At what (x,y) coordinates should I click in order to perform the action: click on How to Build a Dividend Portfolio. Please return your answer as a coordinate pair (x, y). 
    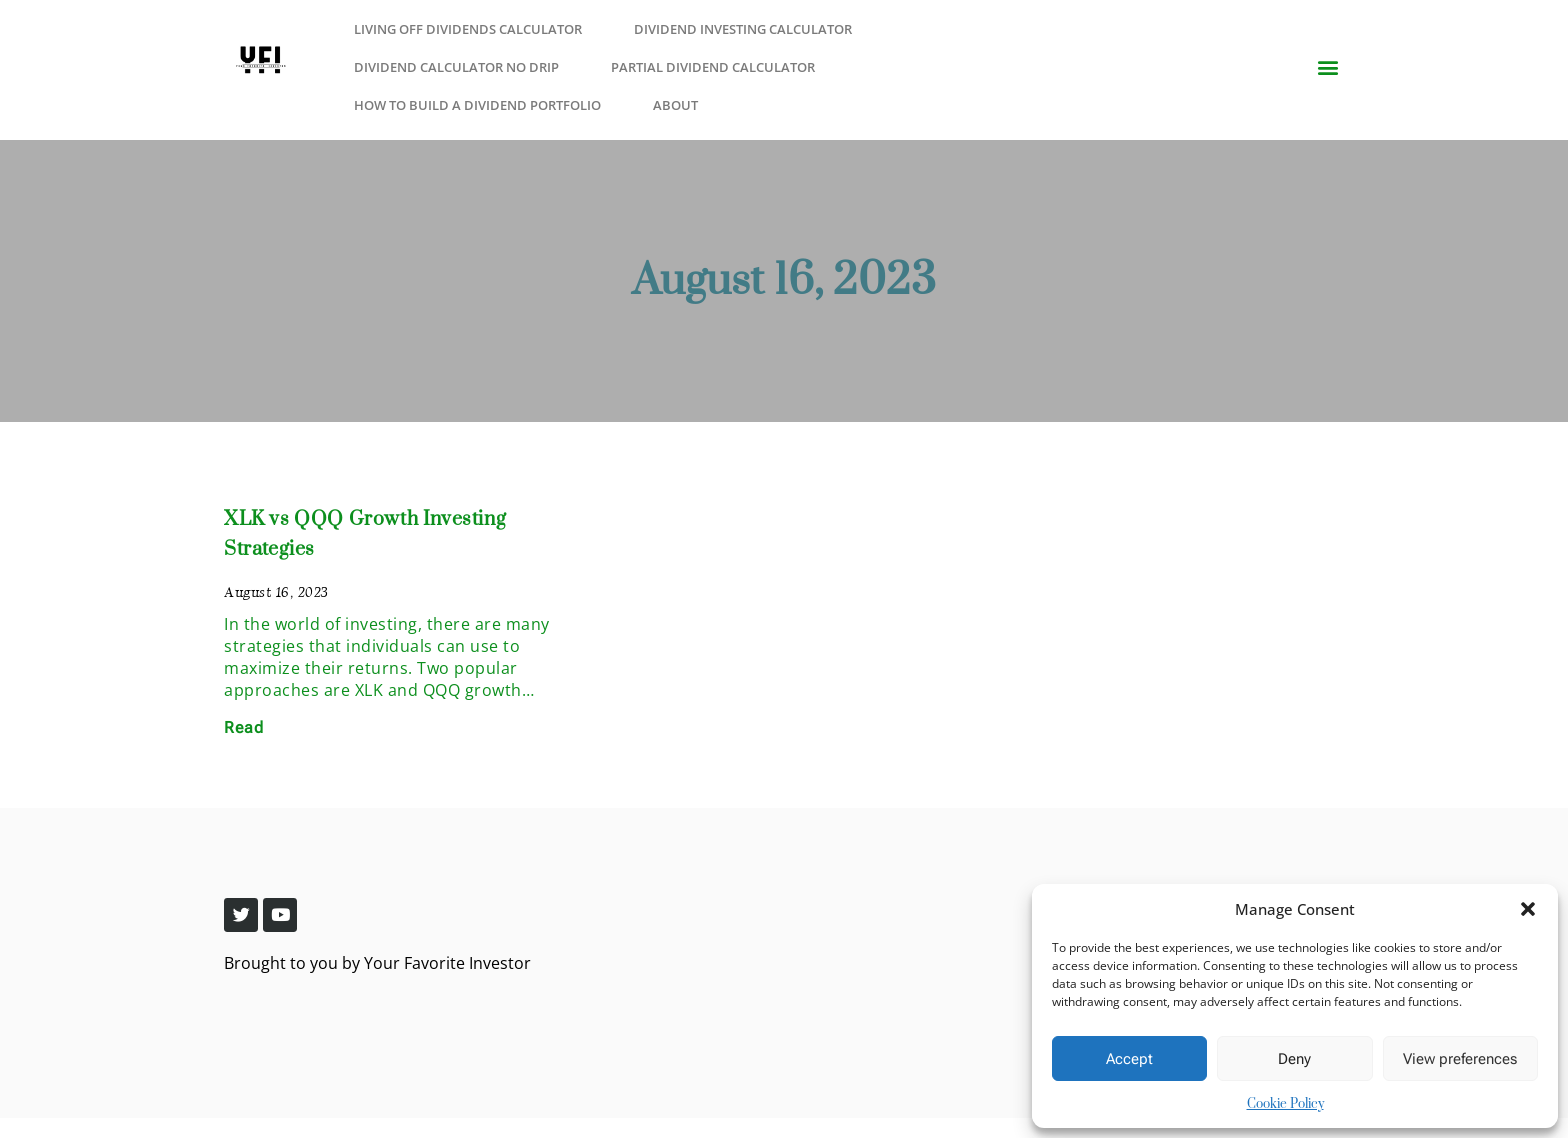
    Looking at the image, I should click on (477, 105).